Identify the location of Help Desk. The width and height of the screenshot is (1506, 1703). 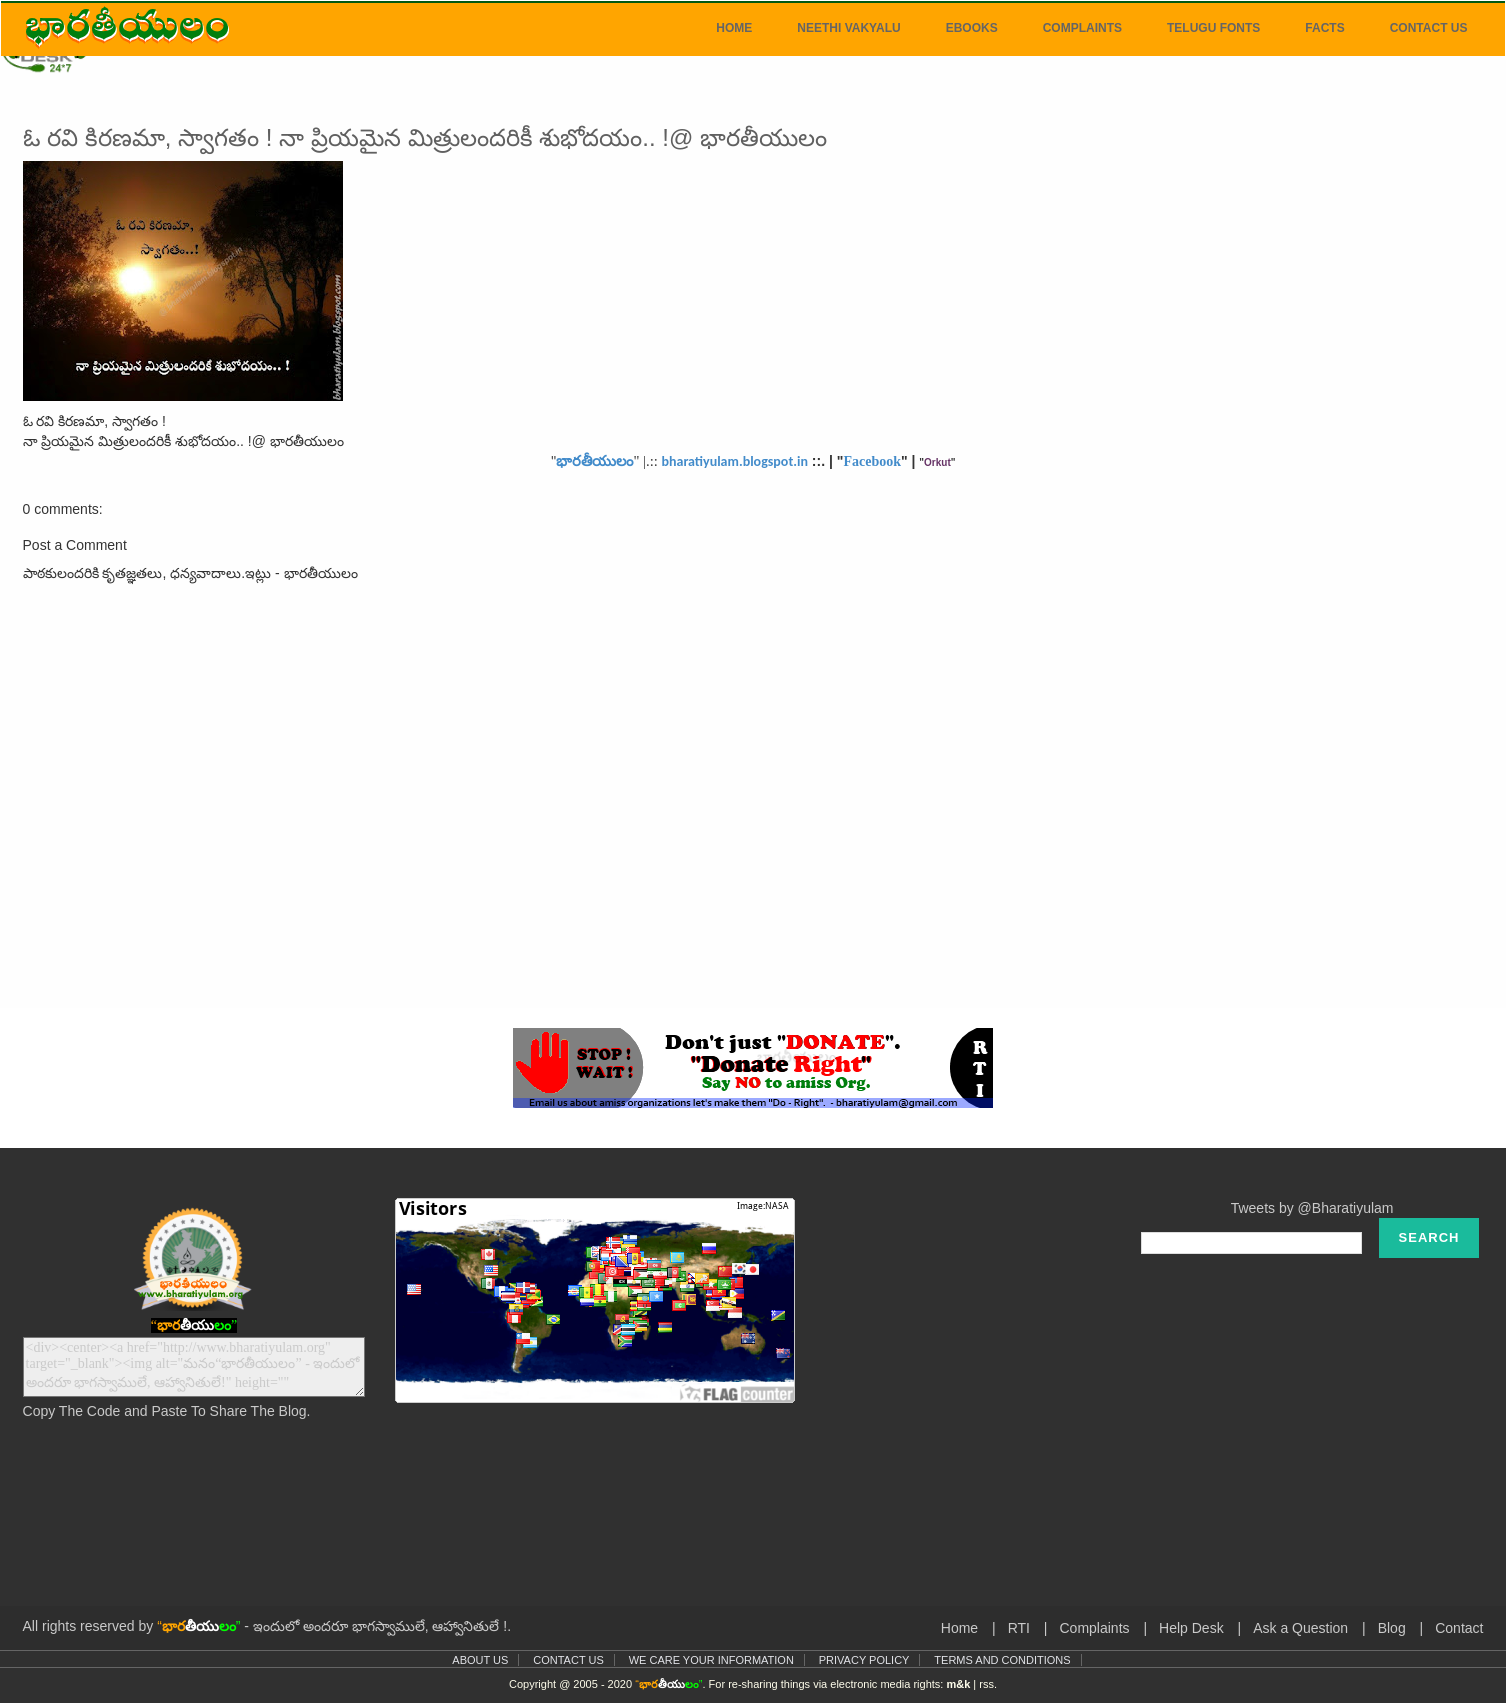
(1191, 1628).